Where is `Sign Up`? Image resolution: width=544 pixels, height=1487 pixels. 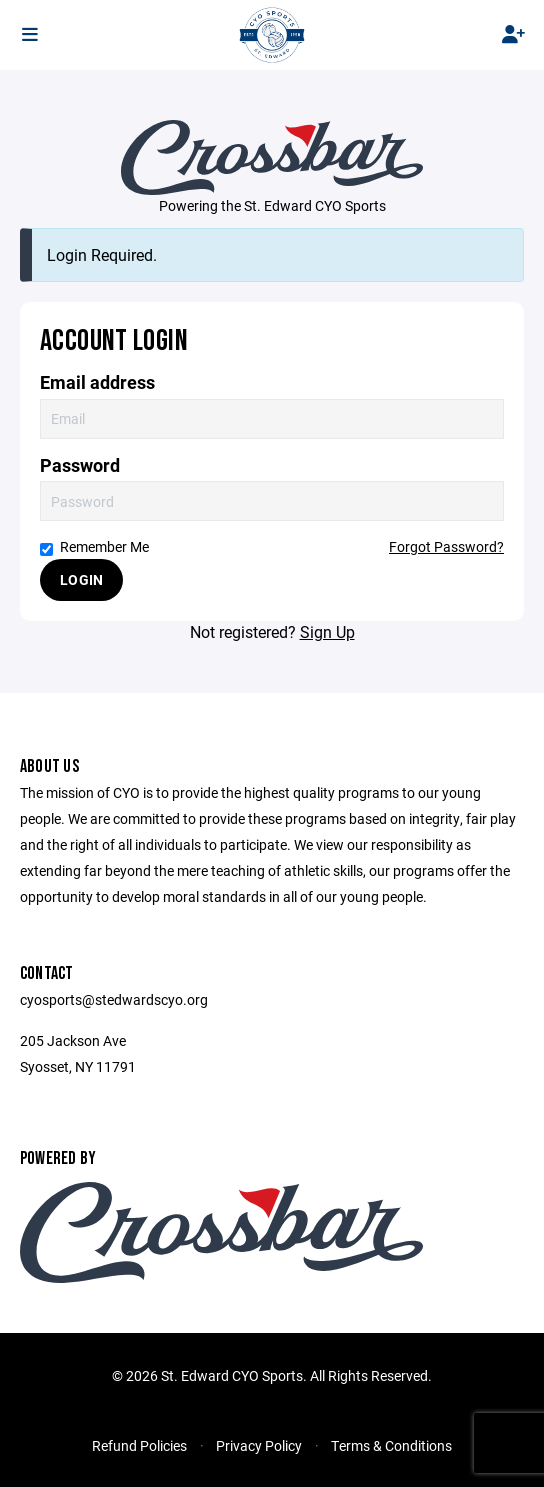 Sign Up is located at coordinates (327, 631).